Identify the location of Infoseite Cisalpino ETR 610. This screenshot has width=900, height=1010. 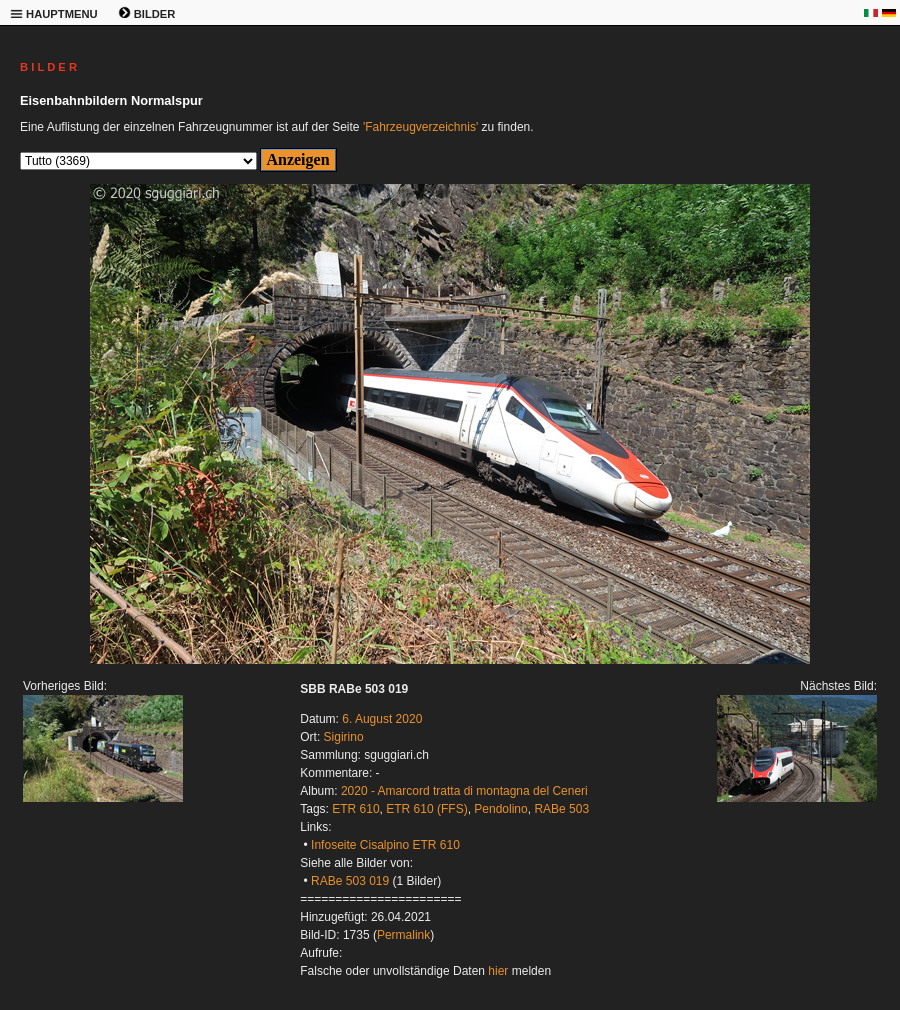
(385, 845).